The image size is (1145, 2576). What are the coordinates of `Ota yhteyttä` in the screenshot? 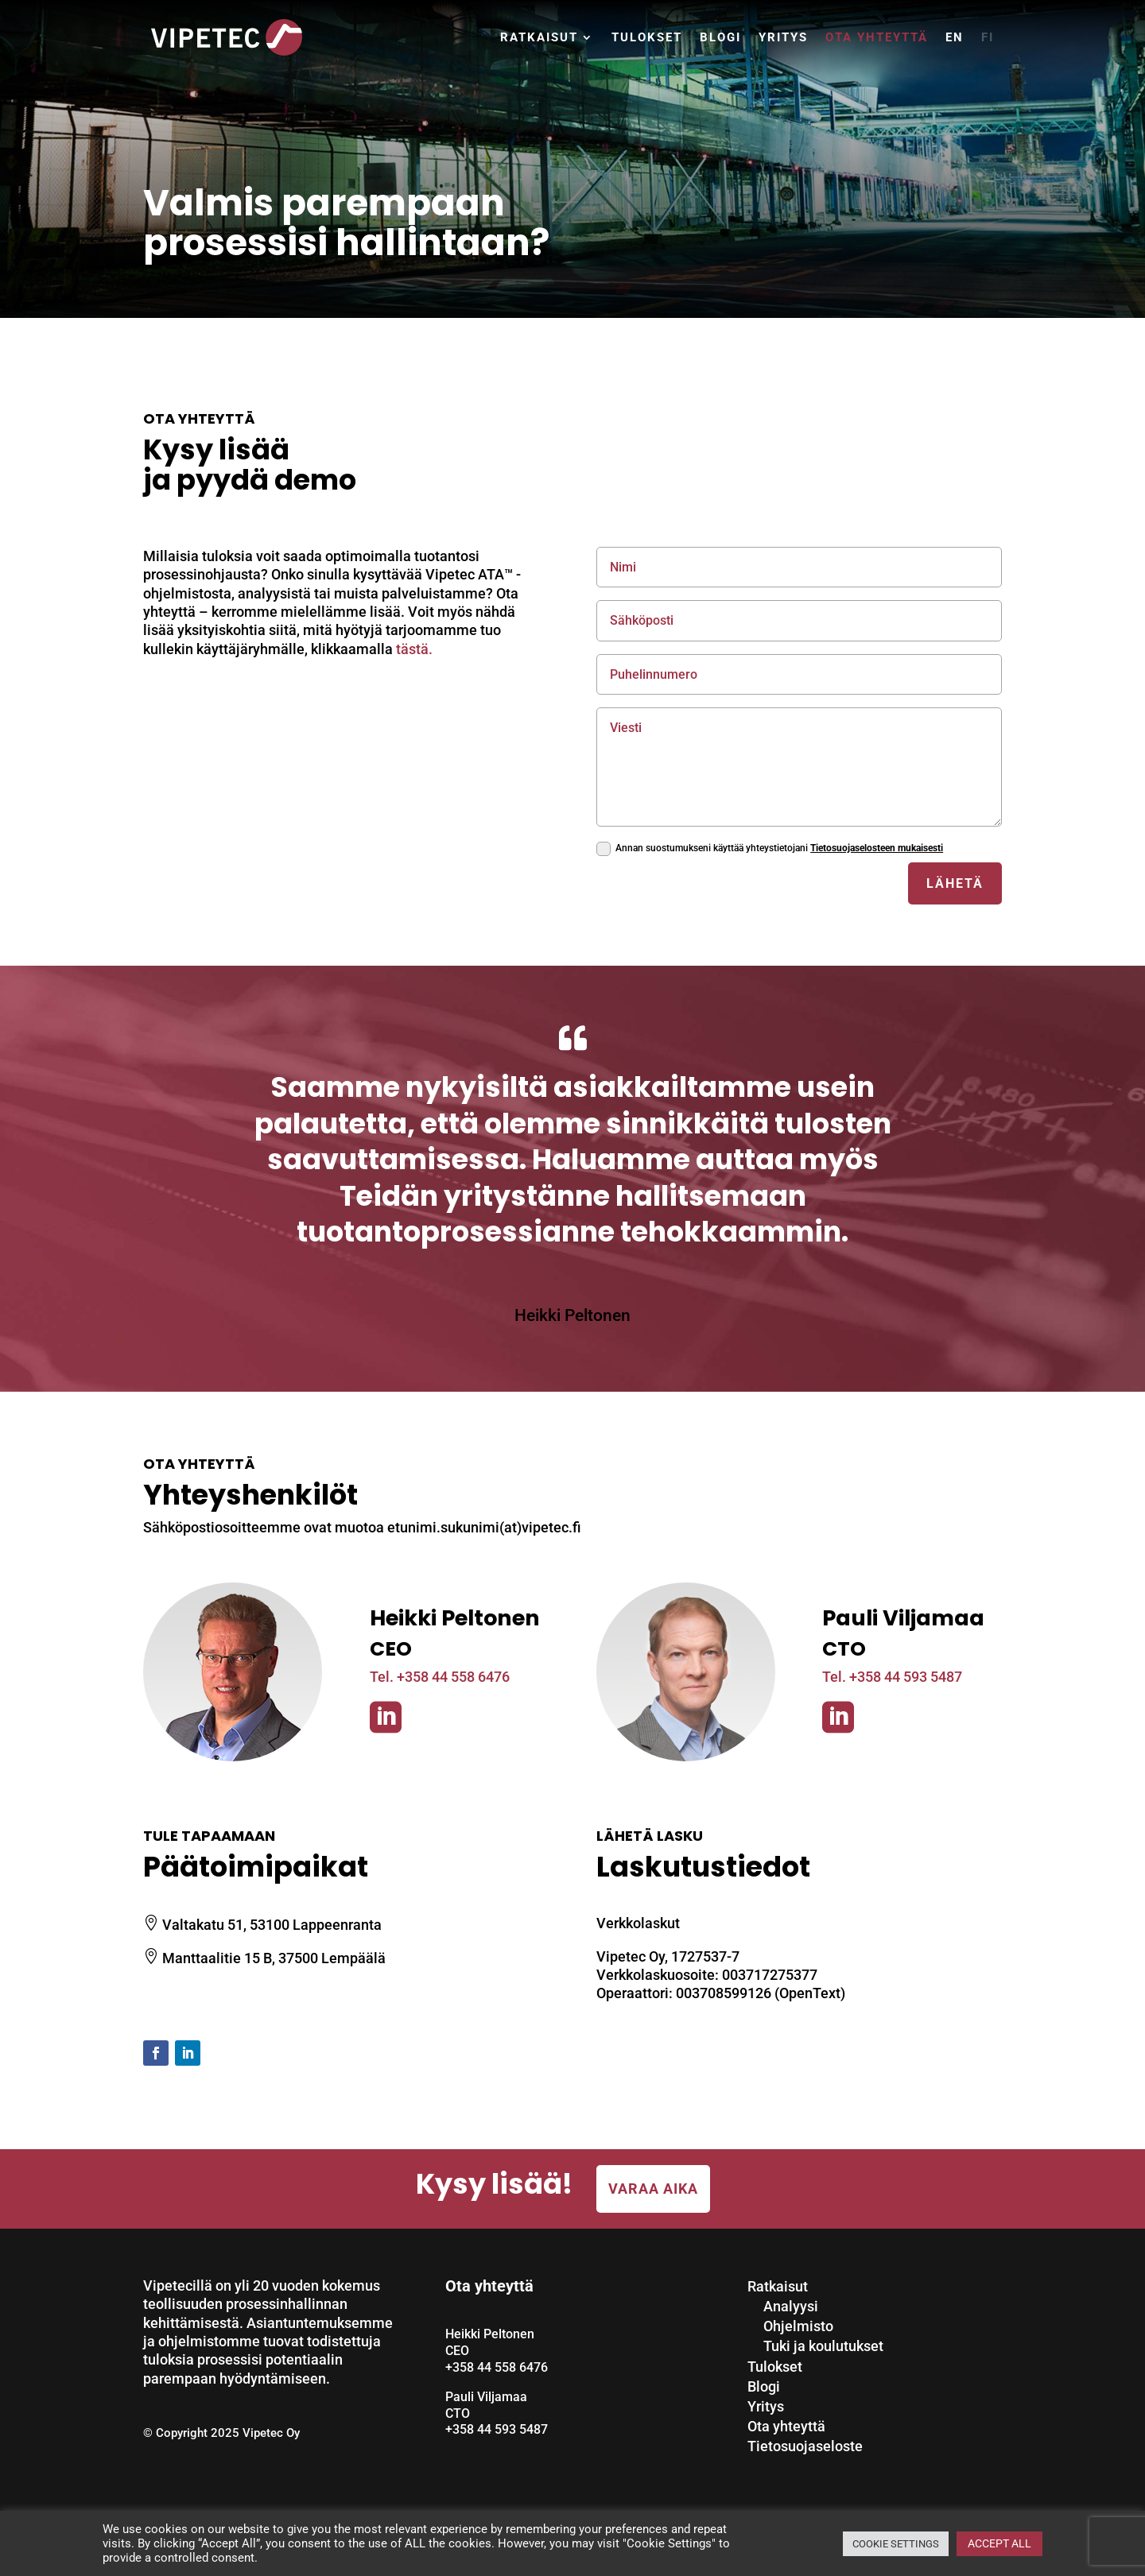 It's located at (876, 37).